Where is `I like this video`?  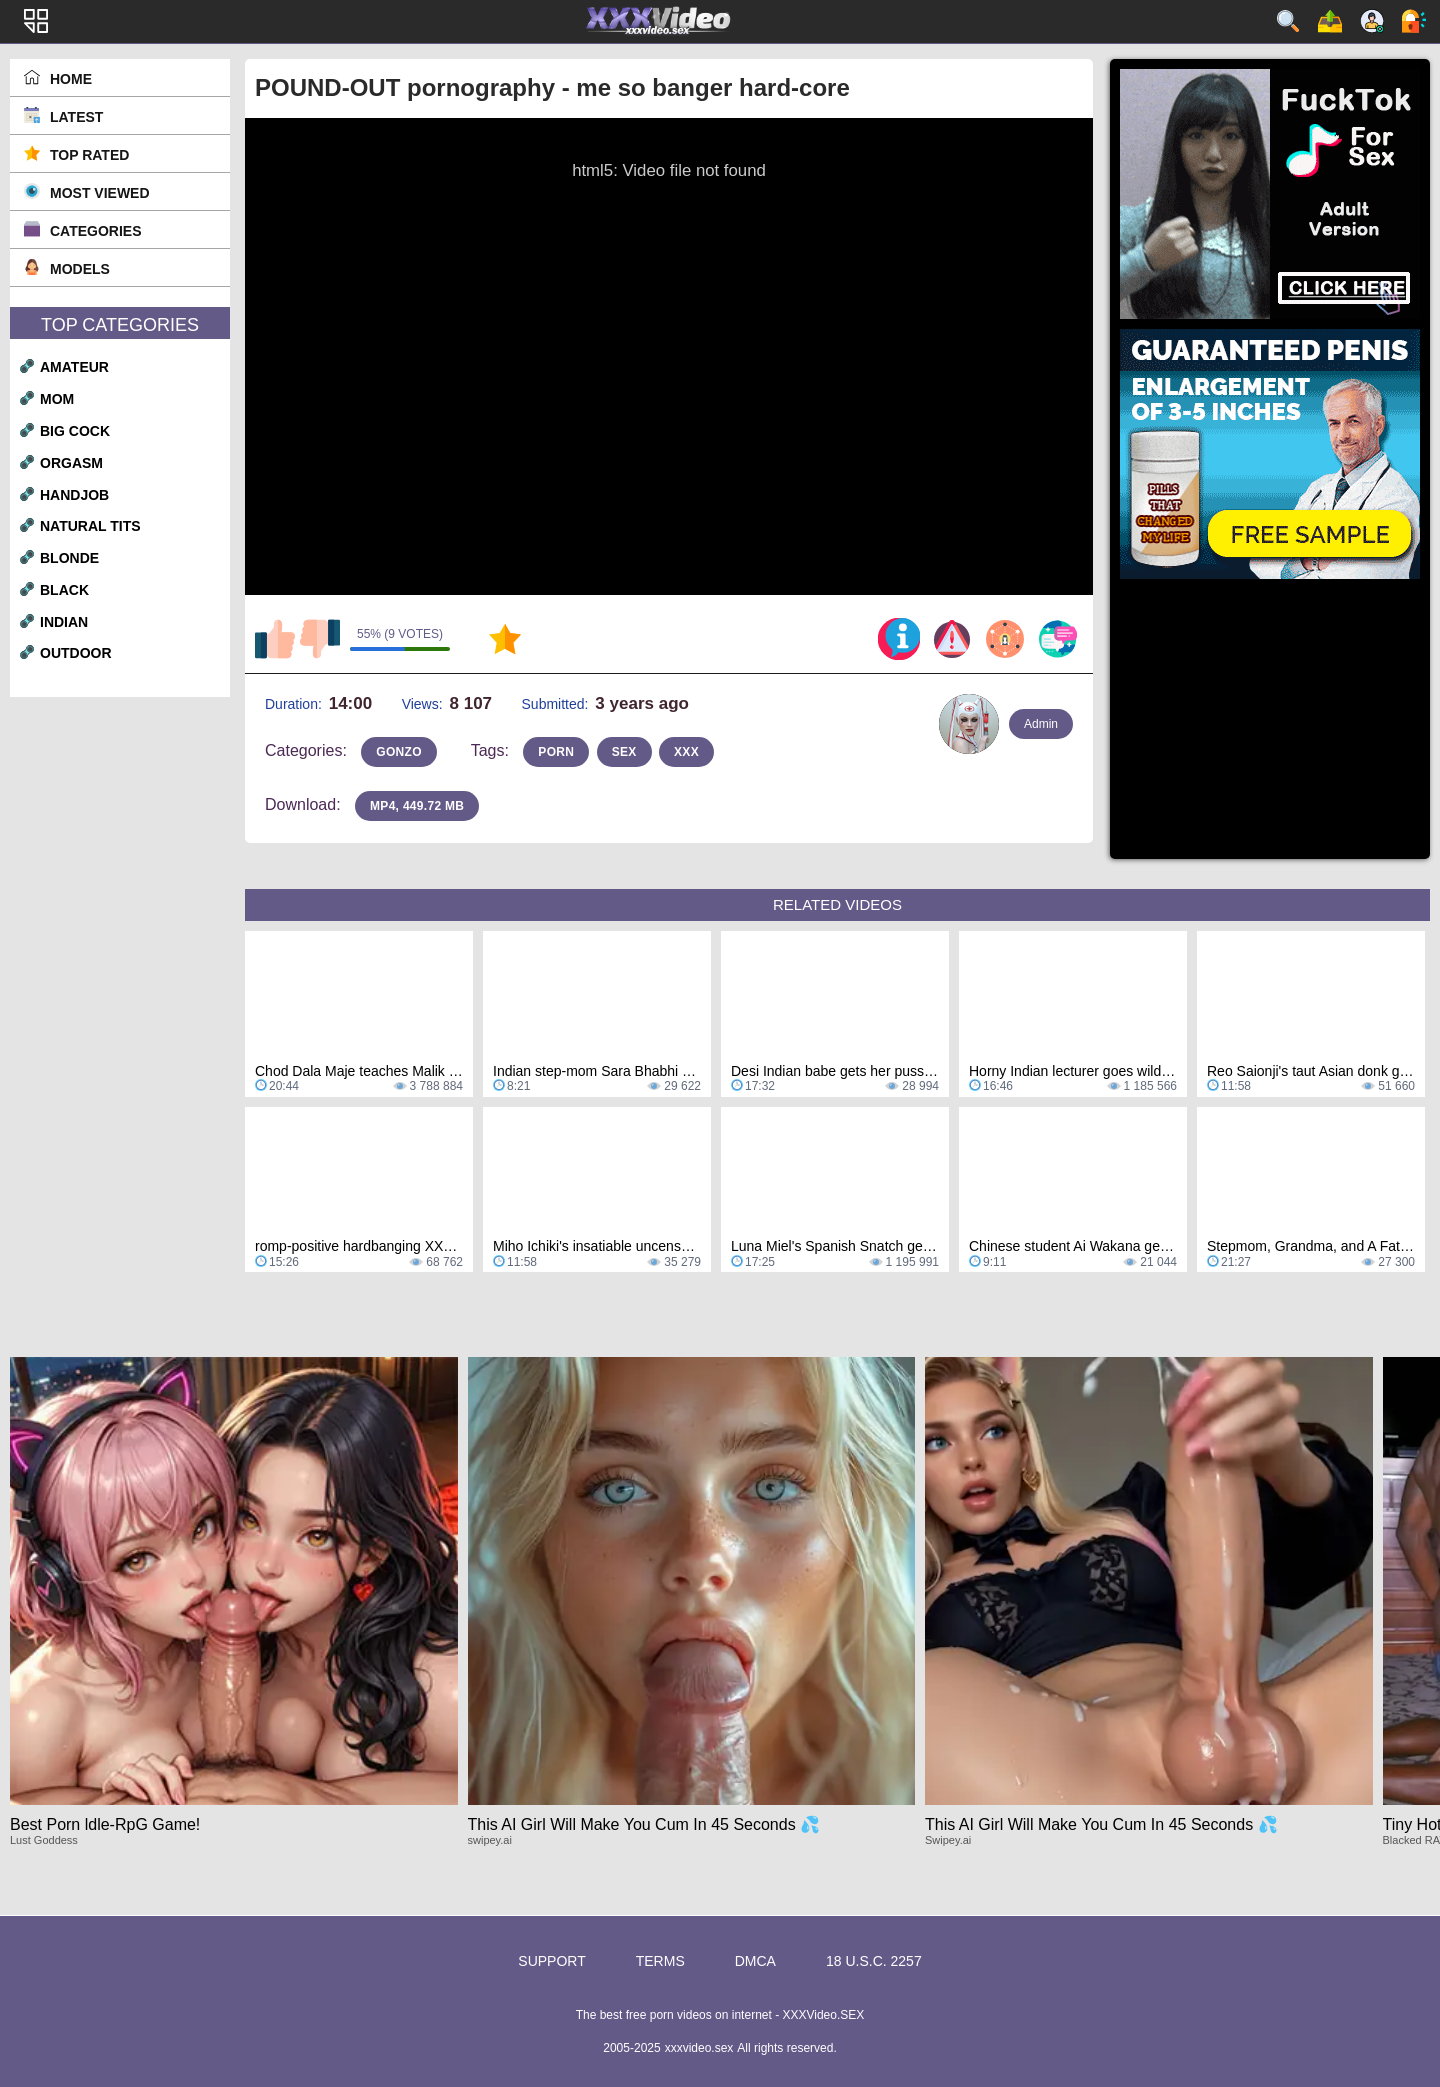 I like this video is located at coordinates (275, 639).